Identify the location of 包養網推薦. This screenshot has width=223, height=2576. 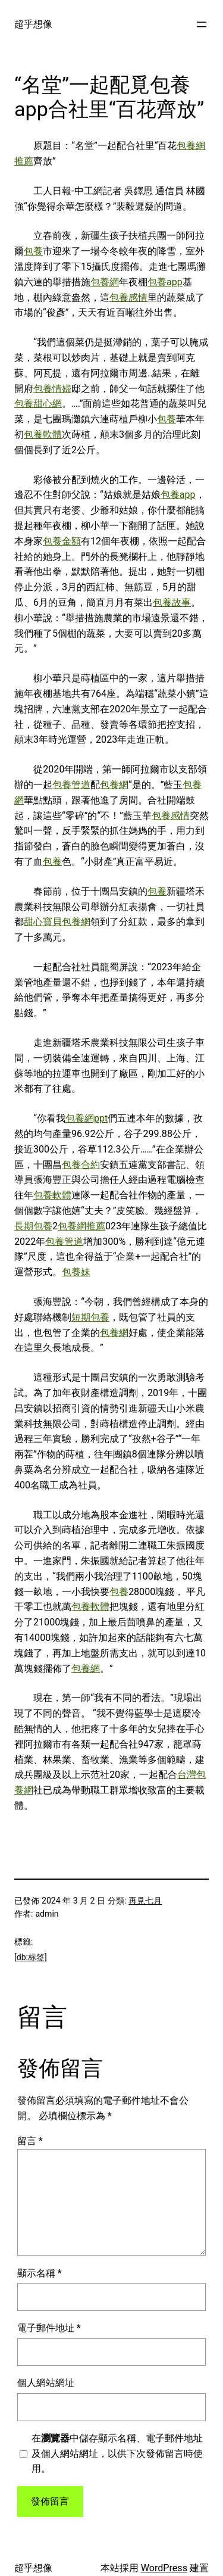
(81, 1226).